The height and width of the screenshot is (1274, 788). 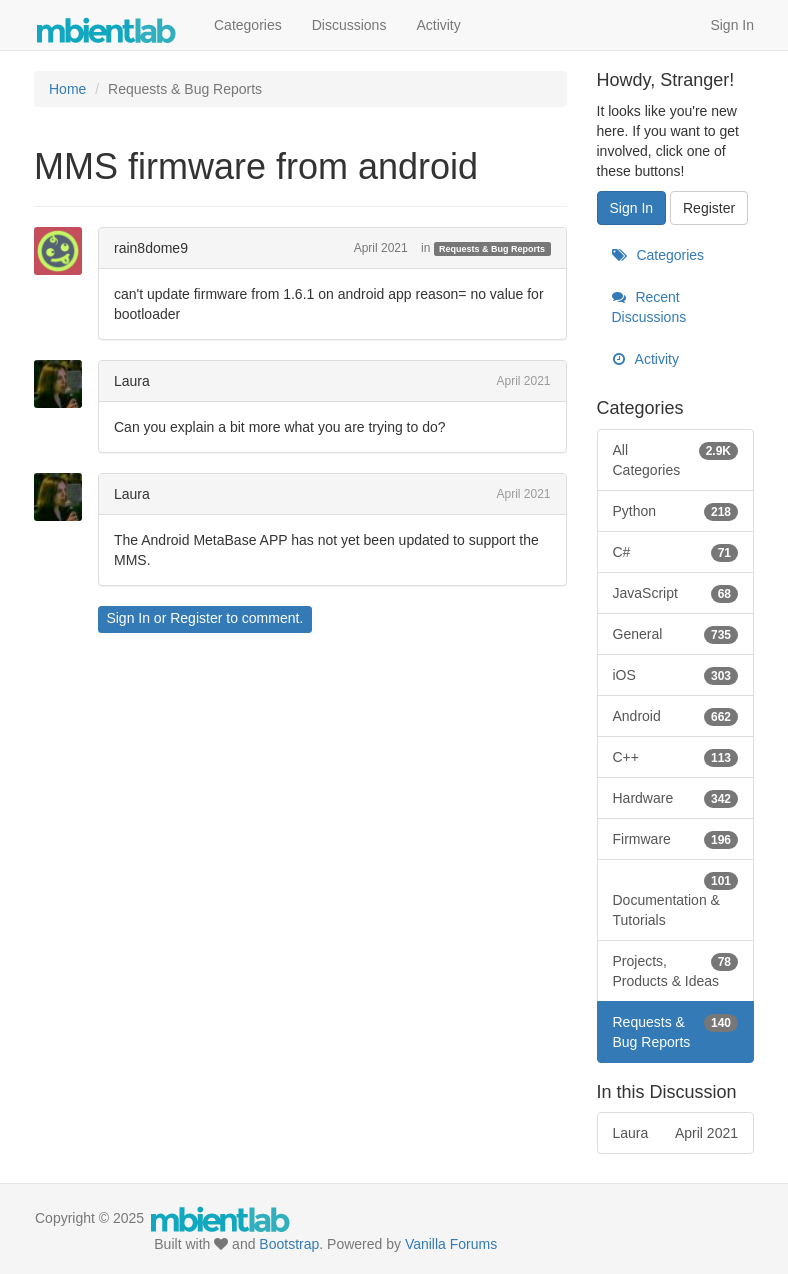 What do you see at coordinates (676, 459) in the screenshot?
I see `All Categories` at bounding box center [676, 459].